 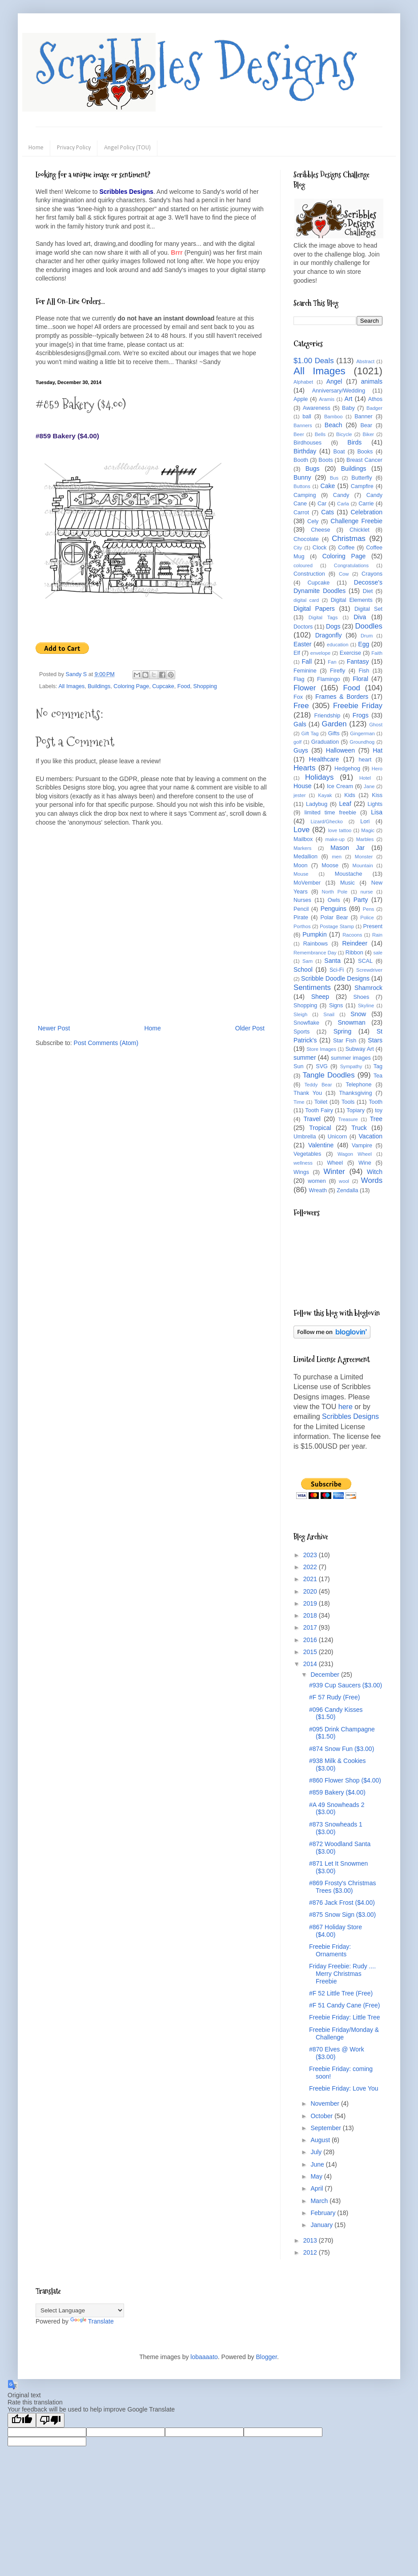 I want to click on Celebration, so click(x=366, y=512).